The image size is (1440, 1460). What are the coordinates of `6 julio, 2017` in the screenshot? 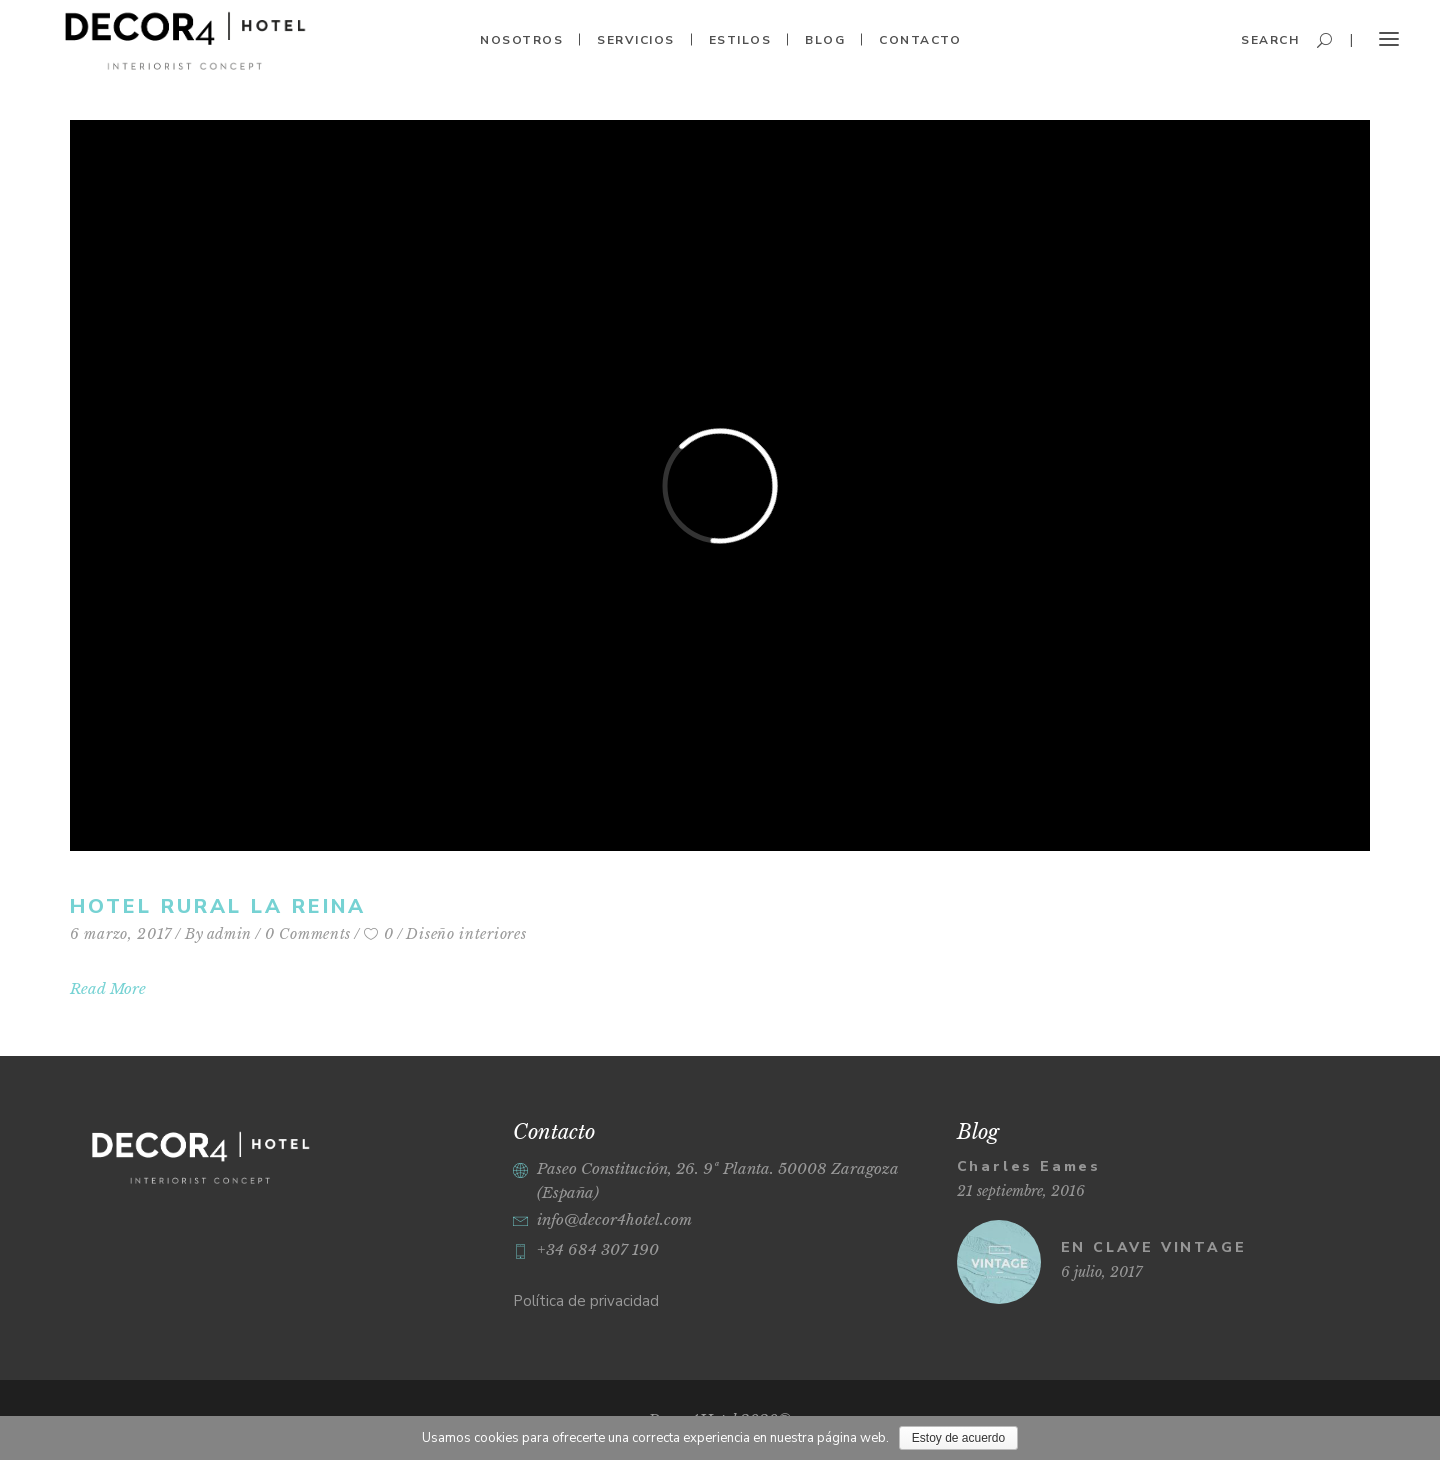 It's located at (1101, 1272).